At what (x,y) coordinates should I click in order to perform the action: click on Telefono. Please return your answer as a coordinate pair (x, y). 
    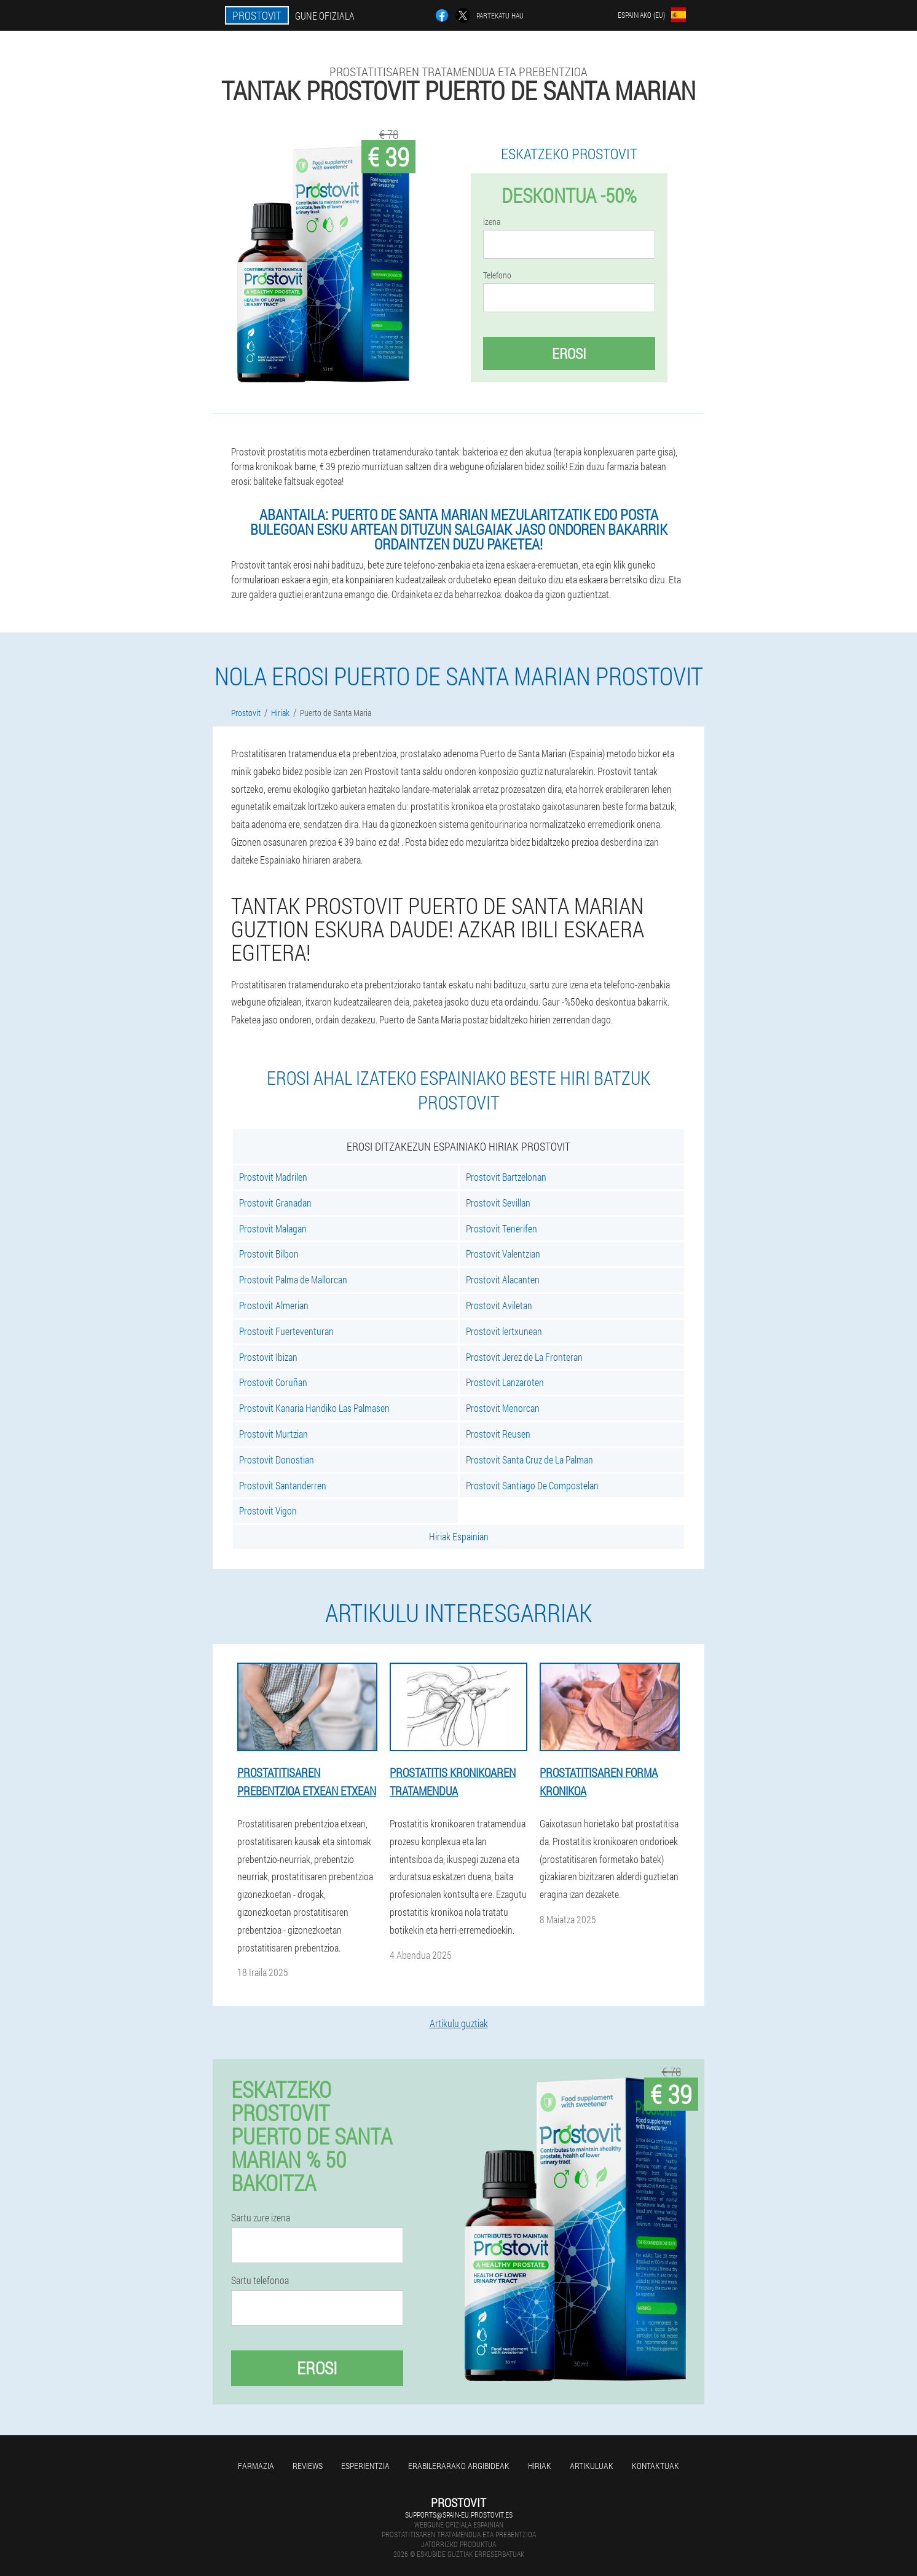
    Looking at the image, I should click on (497, 275).